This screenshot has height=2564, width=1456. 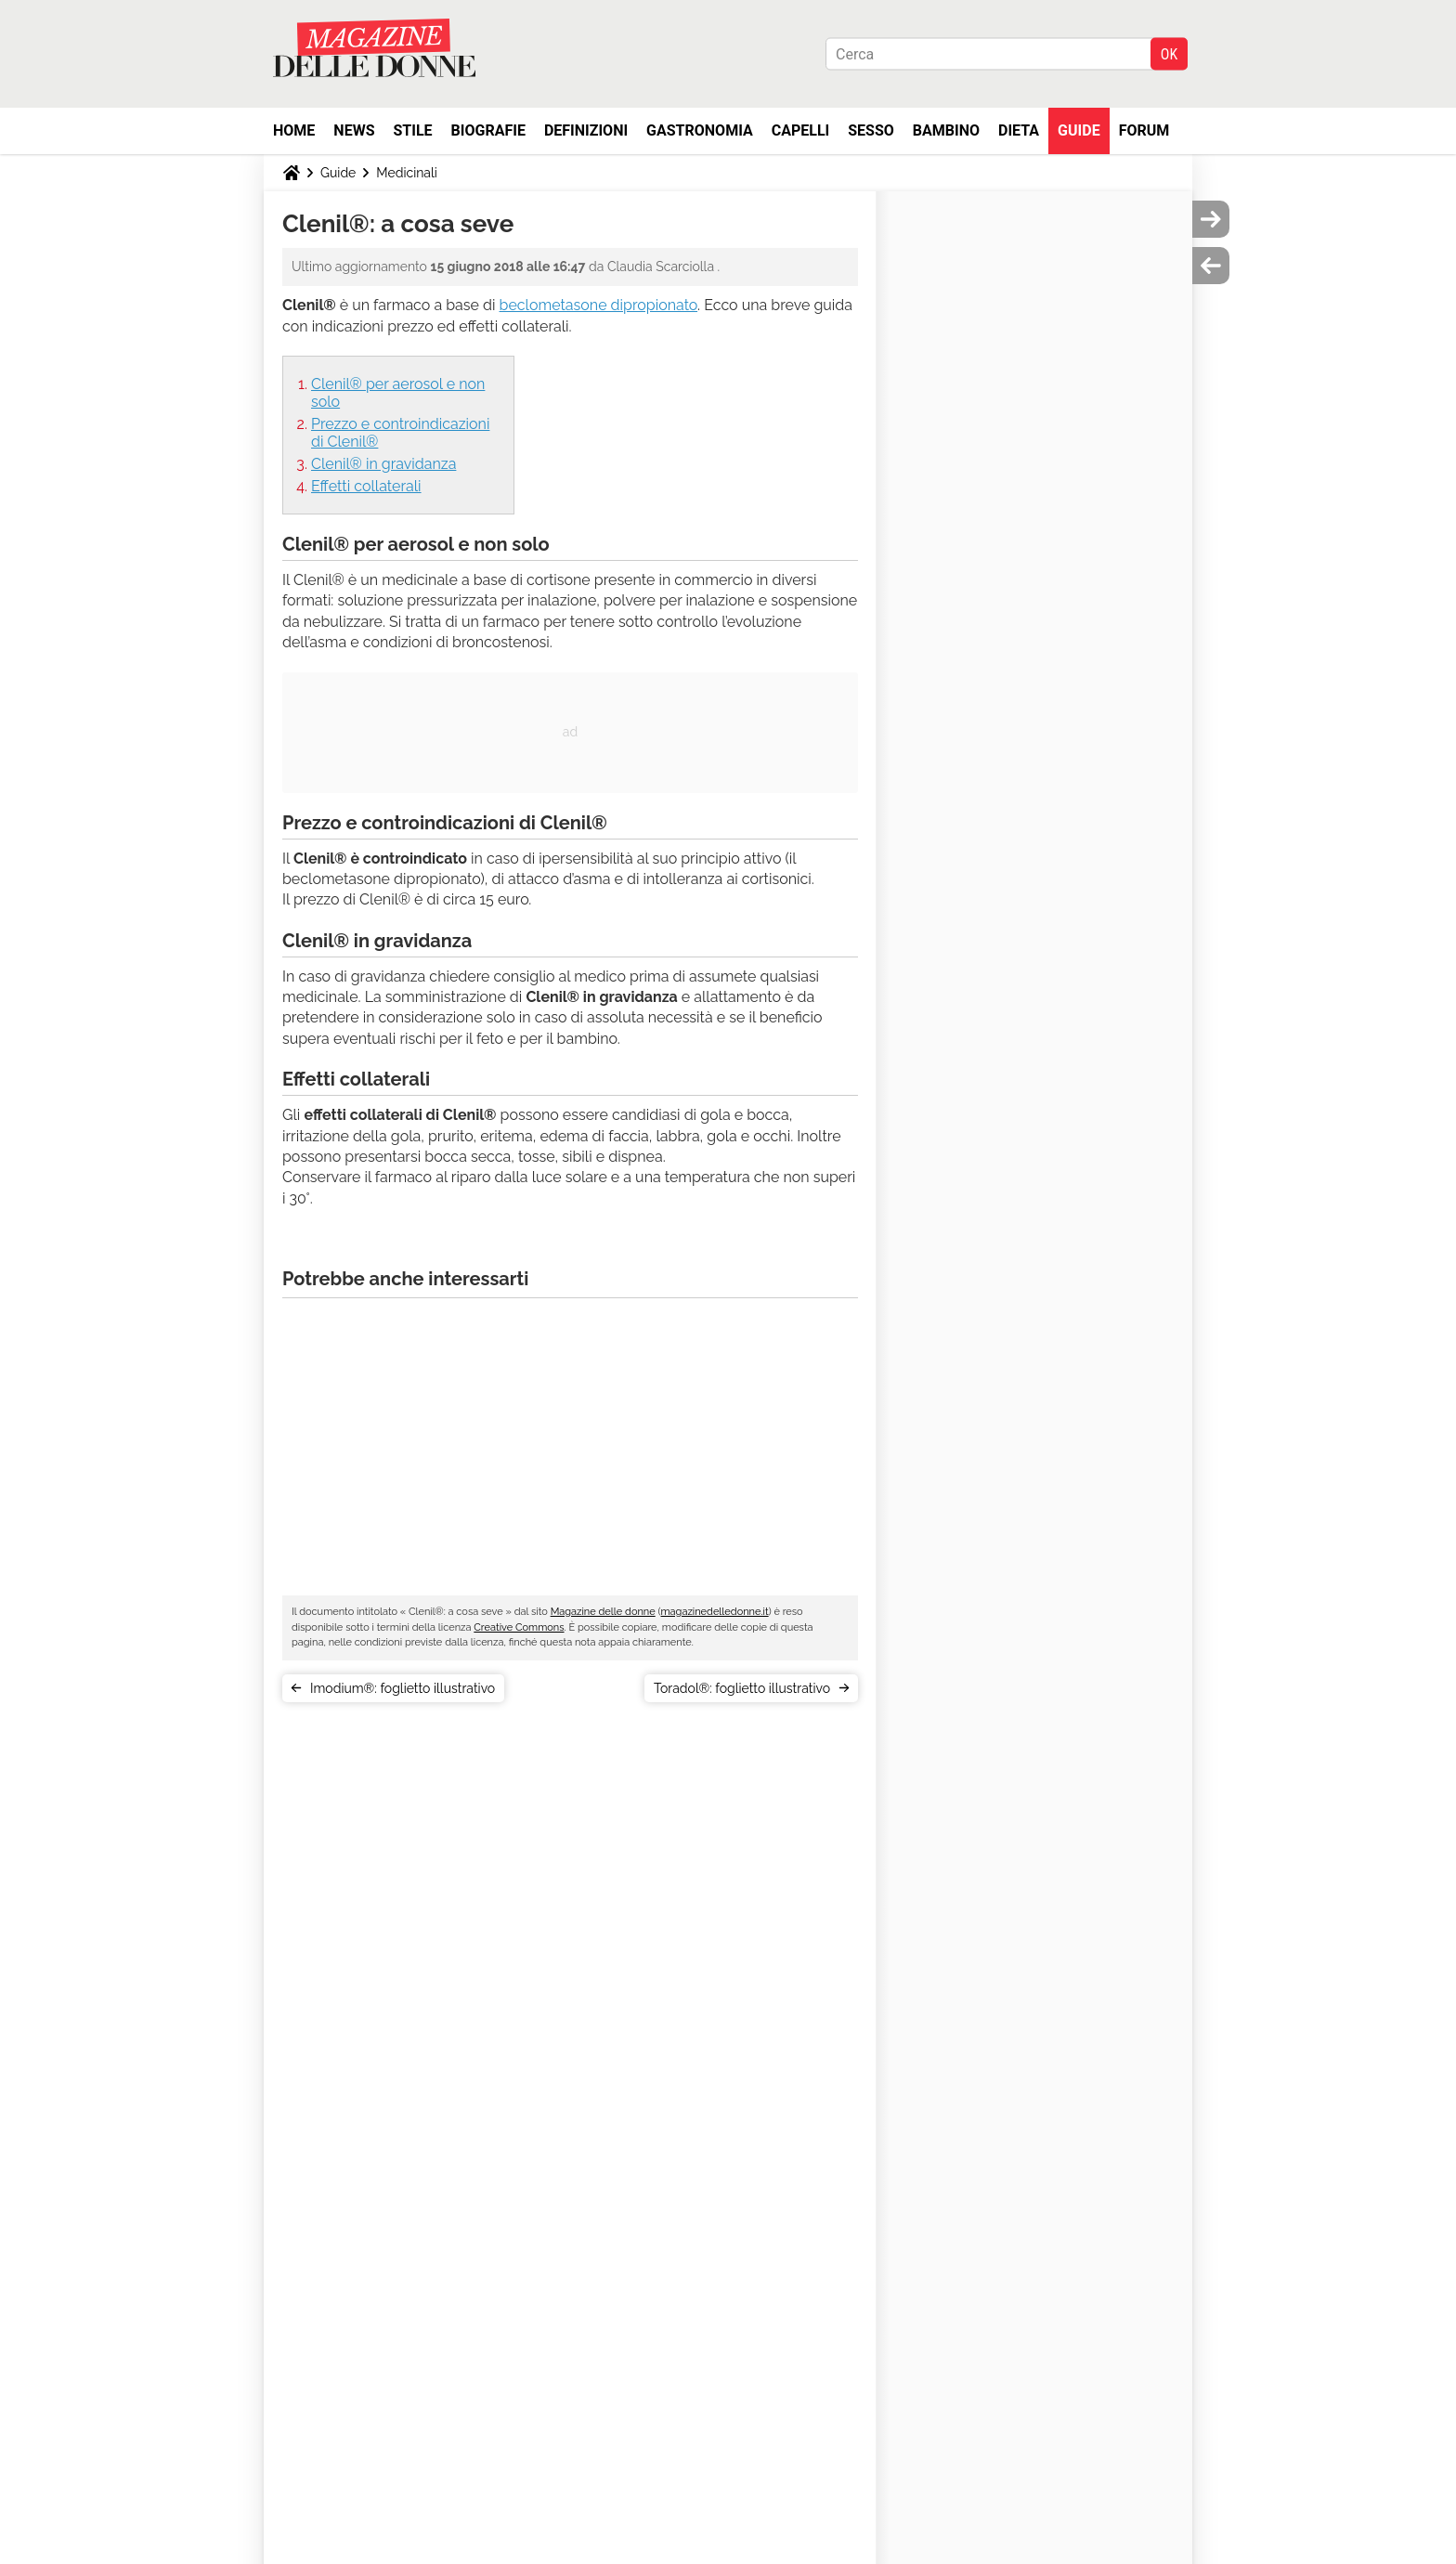 What do you see at coordinates (1144, 130) in the screenshot?
I see `Forum` at bounding box center [1144, 130].